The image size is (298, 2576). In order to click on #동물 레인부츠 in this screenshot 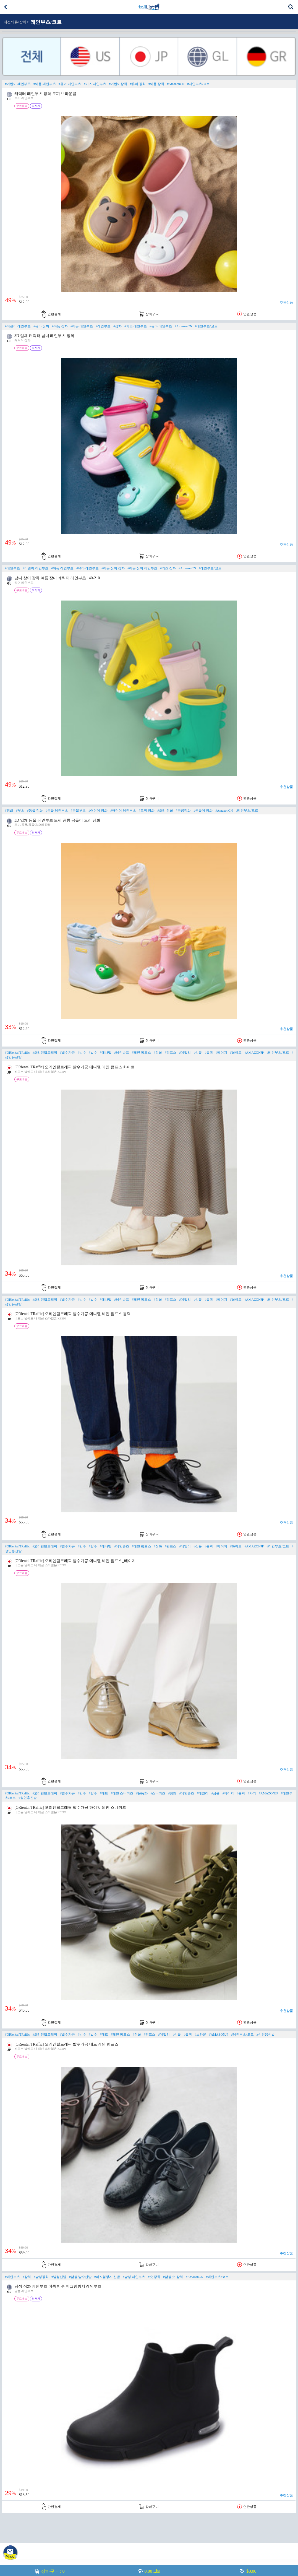, I will do `click(57, 810)`.